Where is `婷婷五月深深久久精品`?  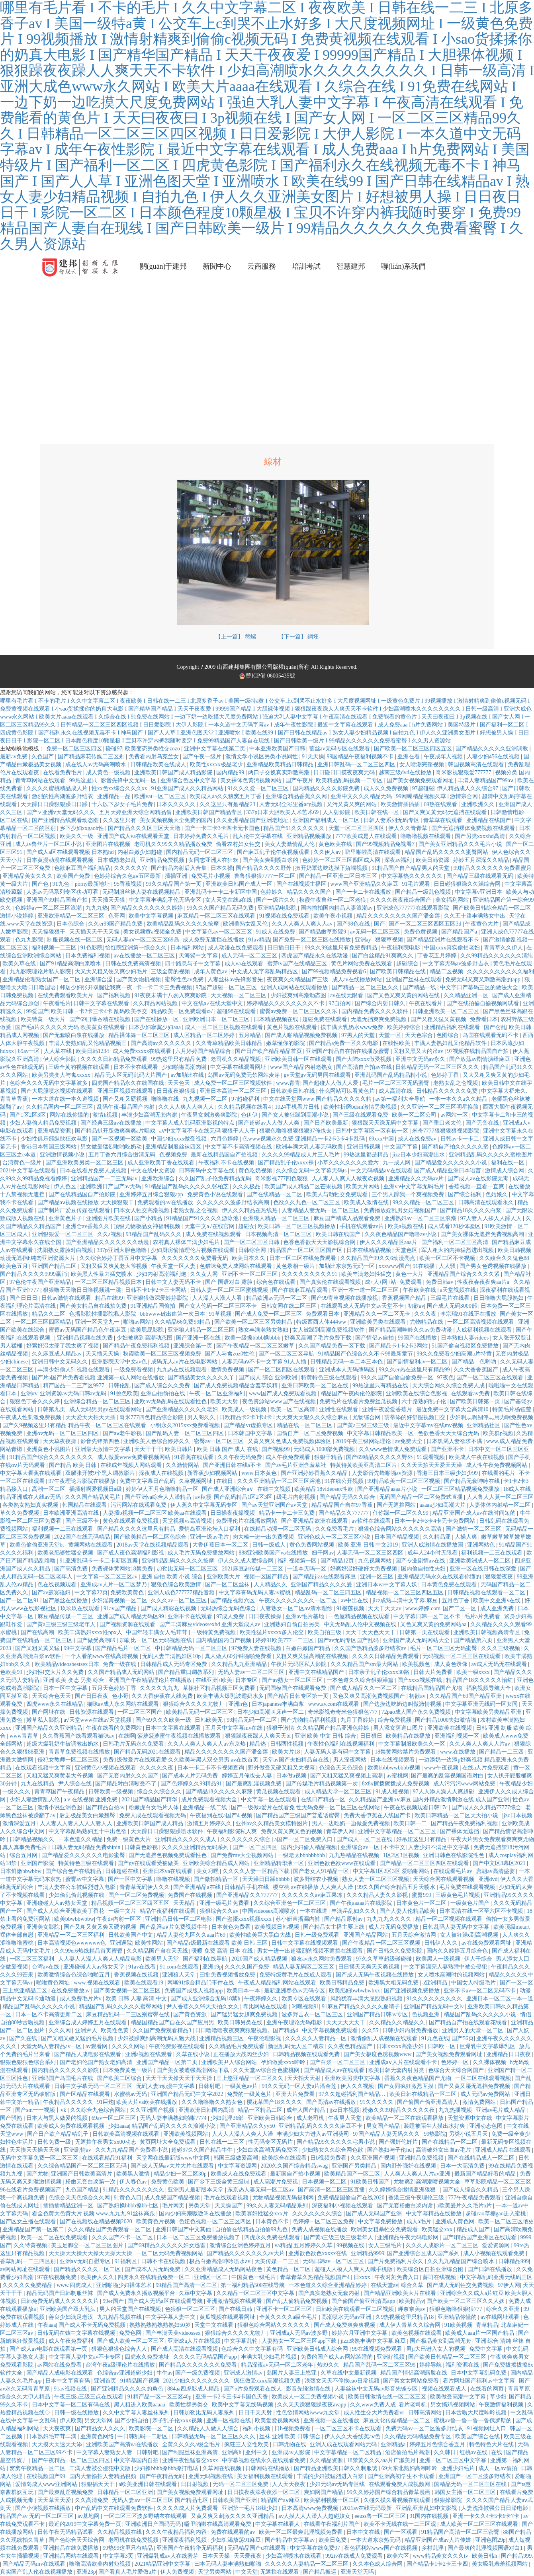 婷婷五月深深久久精品 is located at coordinates (482, 860).